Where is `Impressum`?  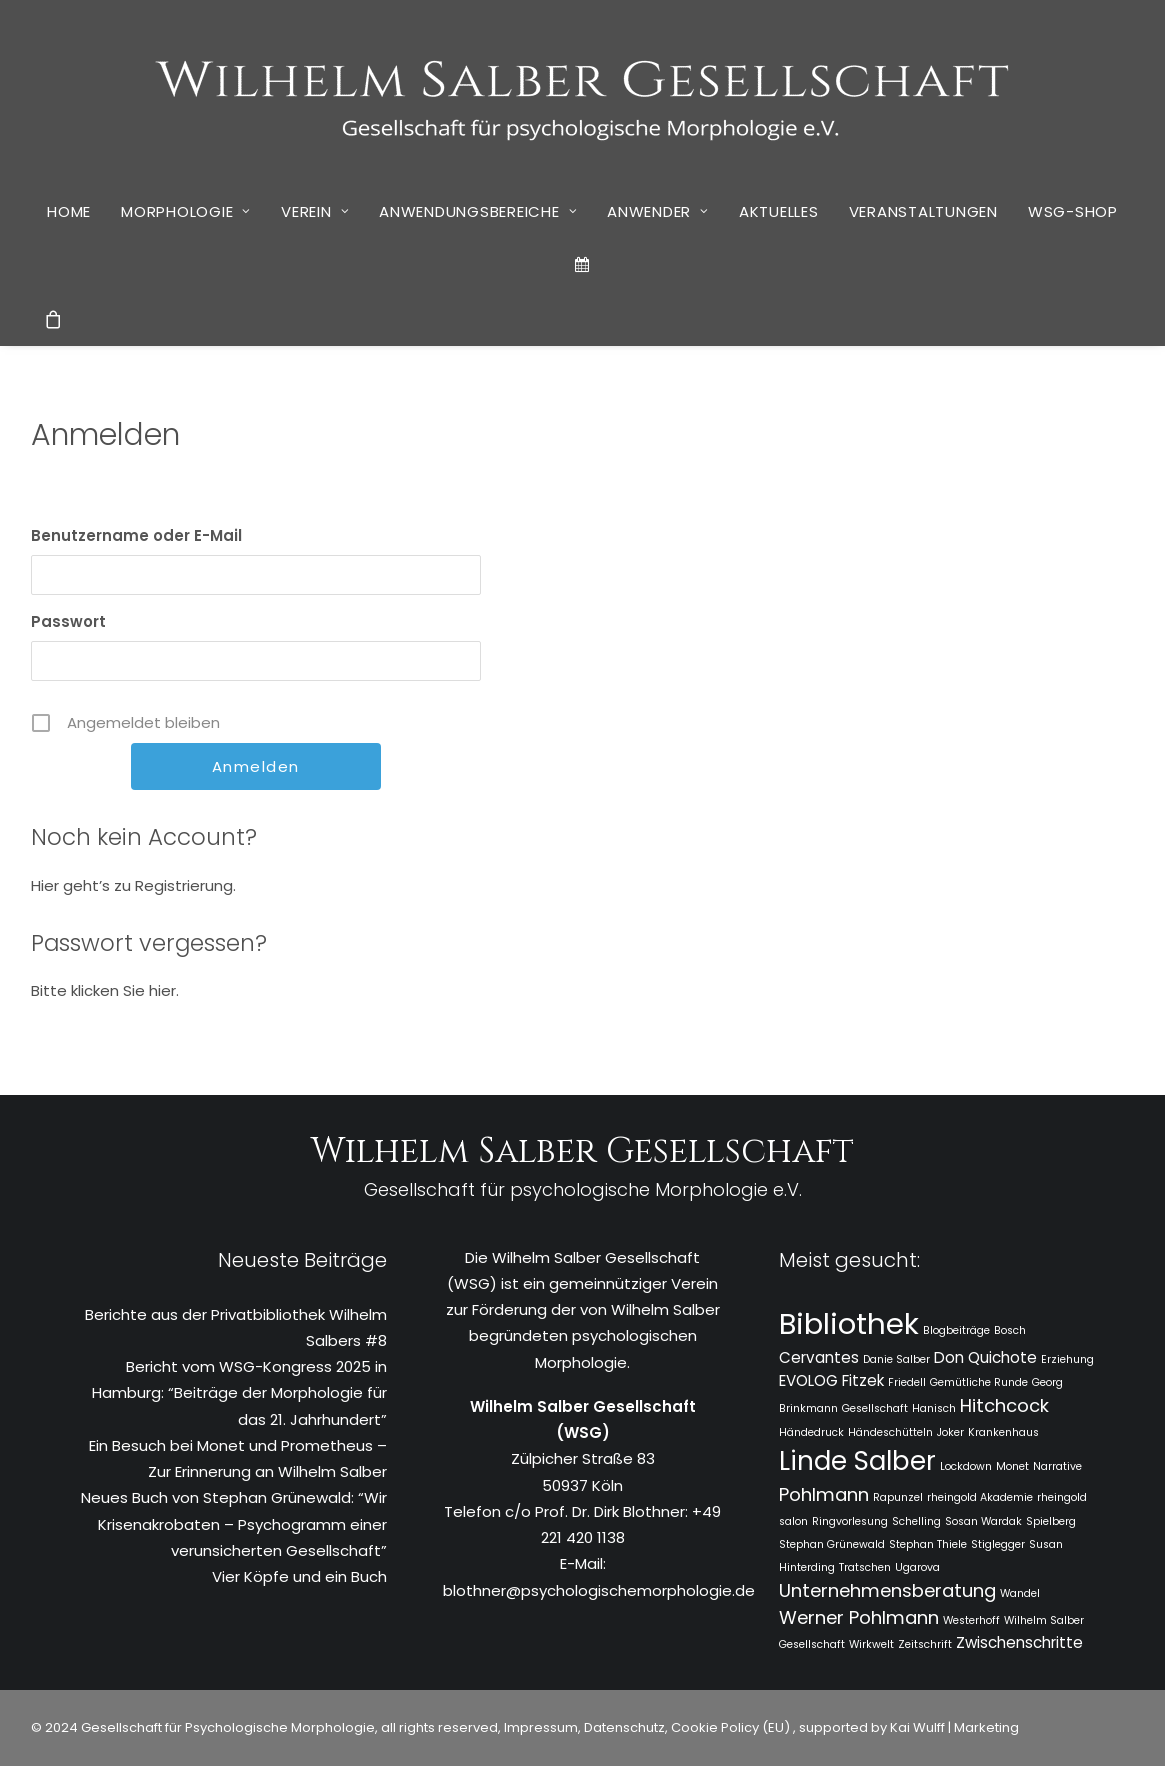
Impressum is located at coordinates (539, 1727).